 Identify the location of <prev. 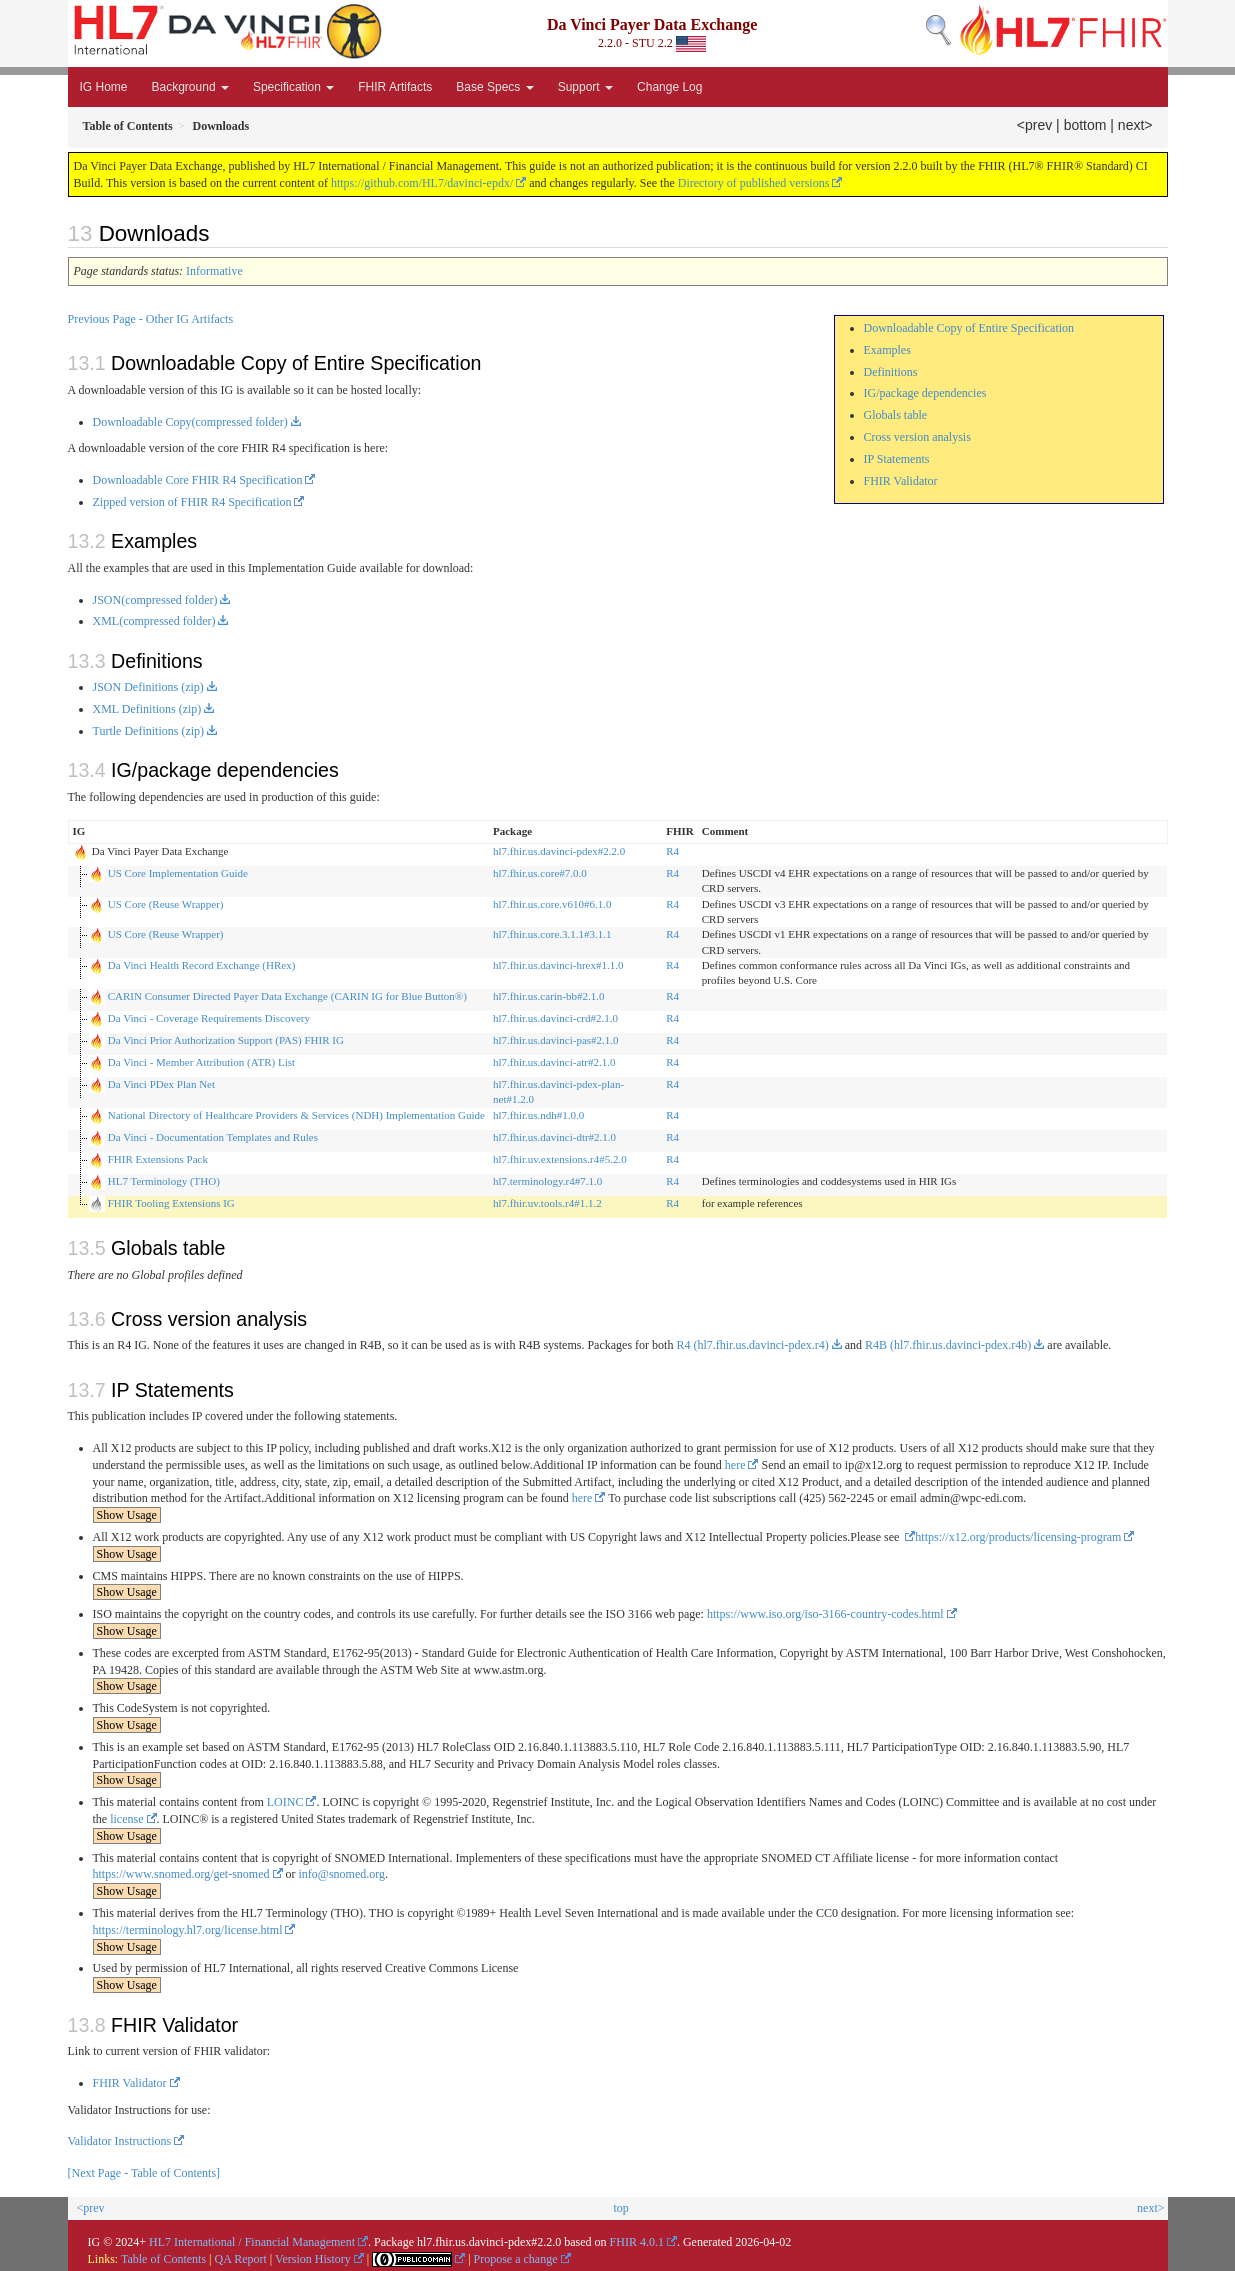
(1034, 125).